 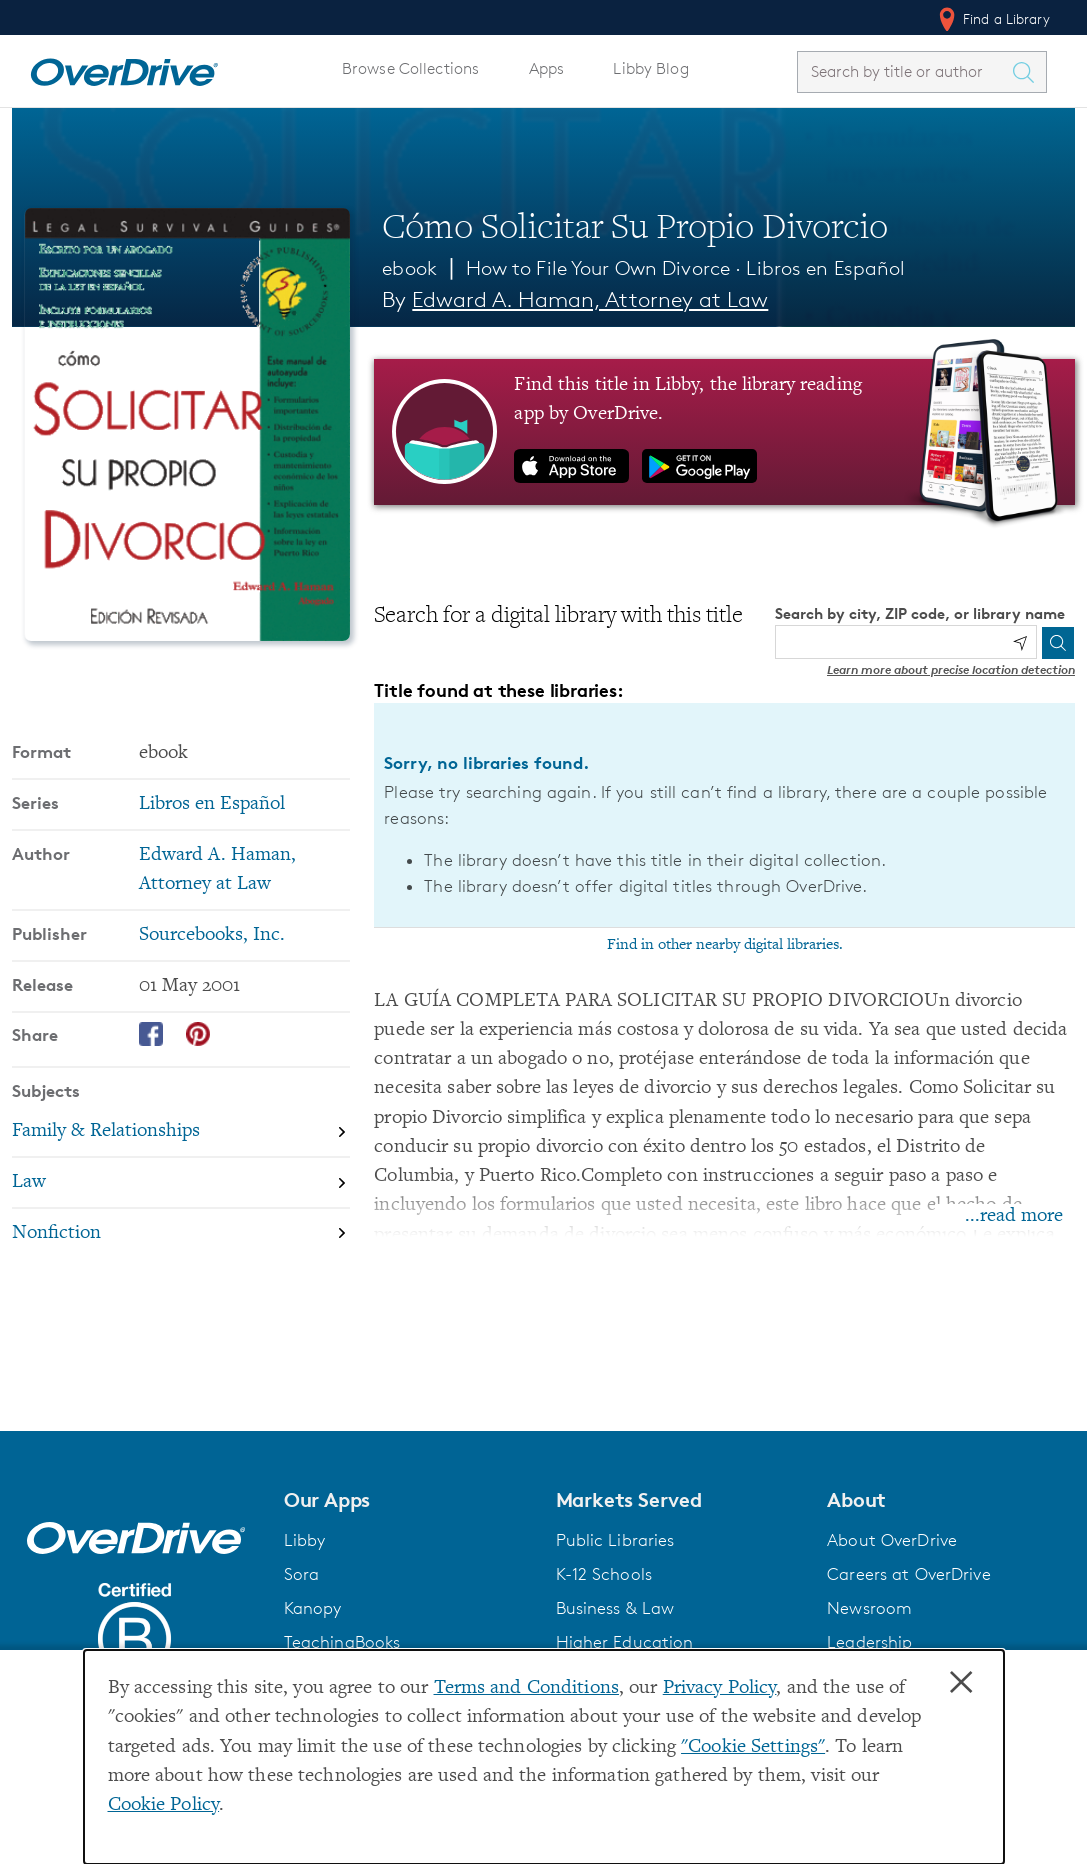 I want to click on Newsroom, so click(x=869, y=1608).